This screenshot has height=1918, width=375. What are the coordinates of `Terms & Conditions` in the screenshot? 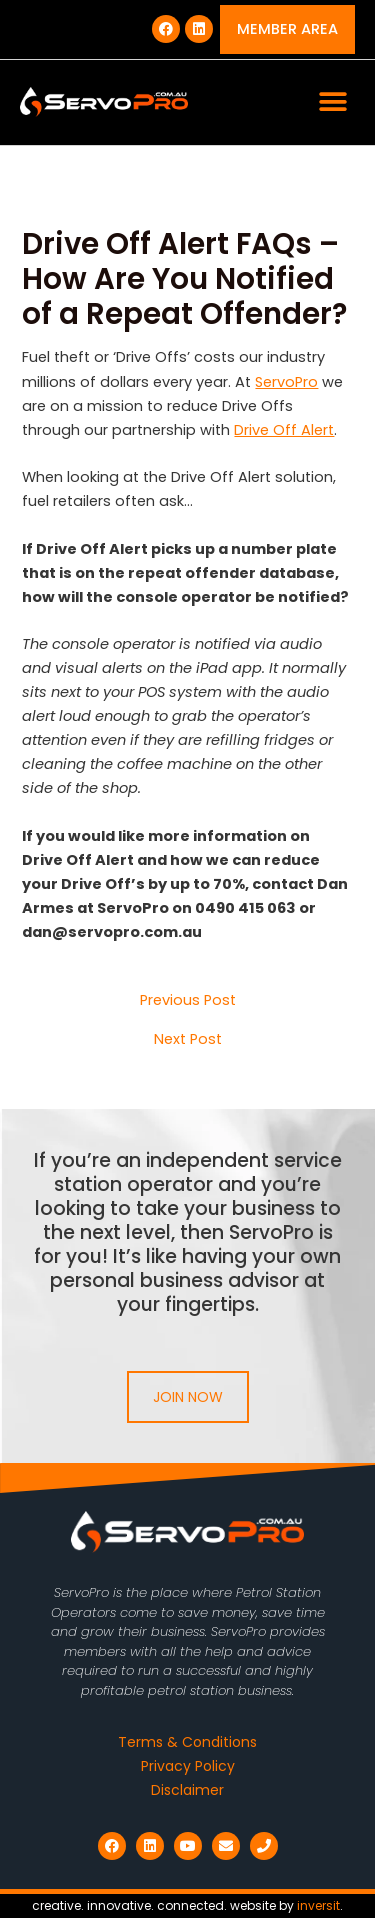 It's located at (187, 1742).